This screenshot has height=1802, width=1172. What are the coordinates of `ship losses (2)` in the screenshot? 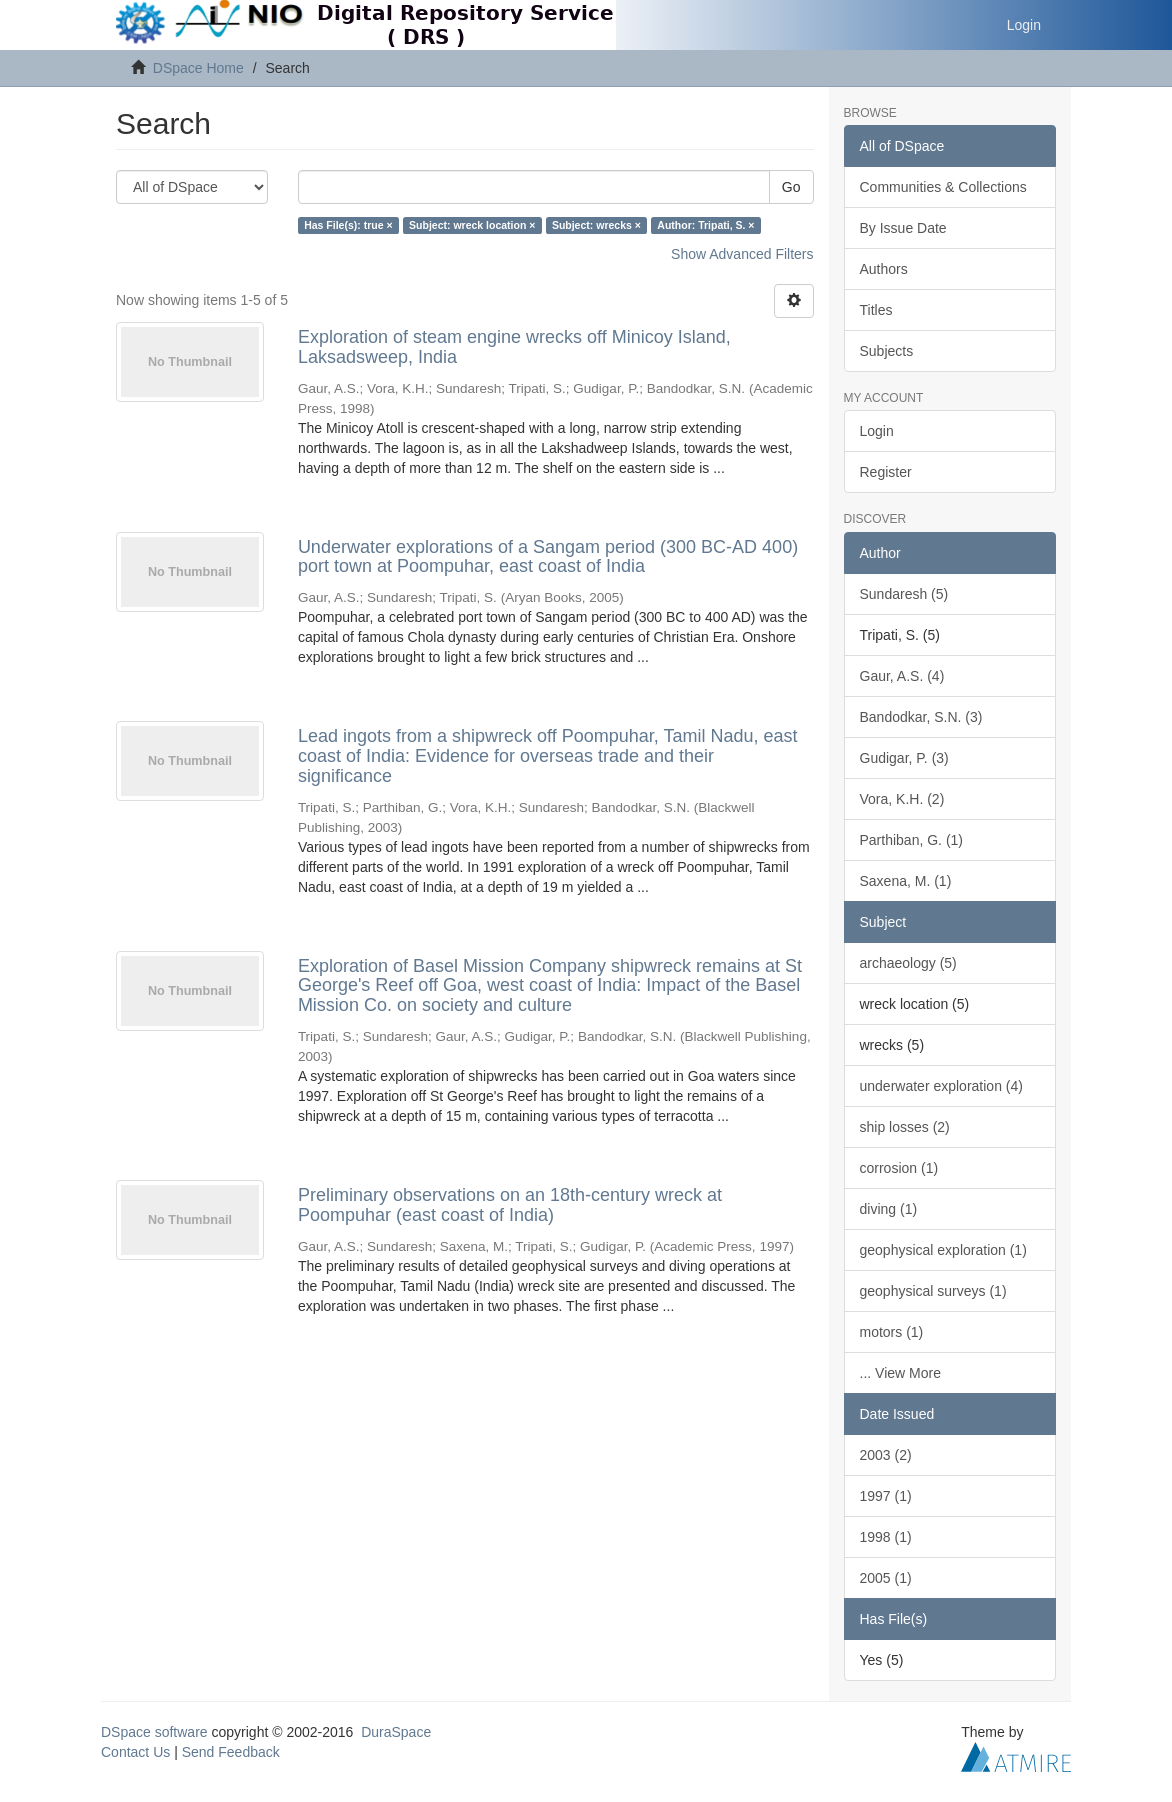 It's located at (905, 1127).